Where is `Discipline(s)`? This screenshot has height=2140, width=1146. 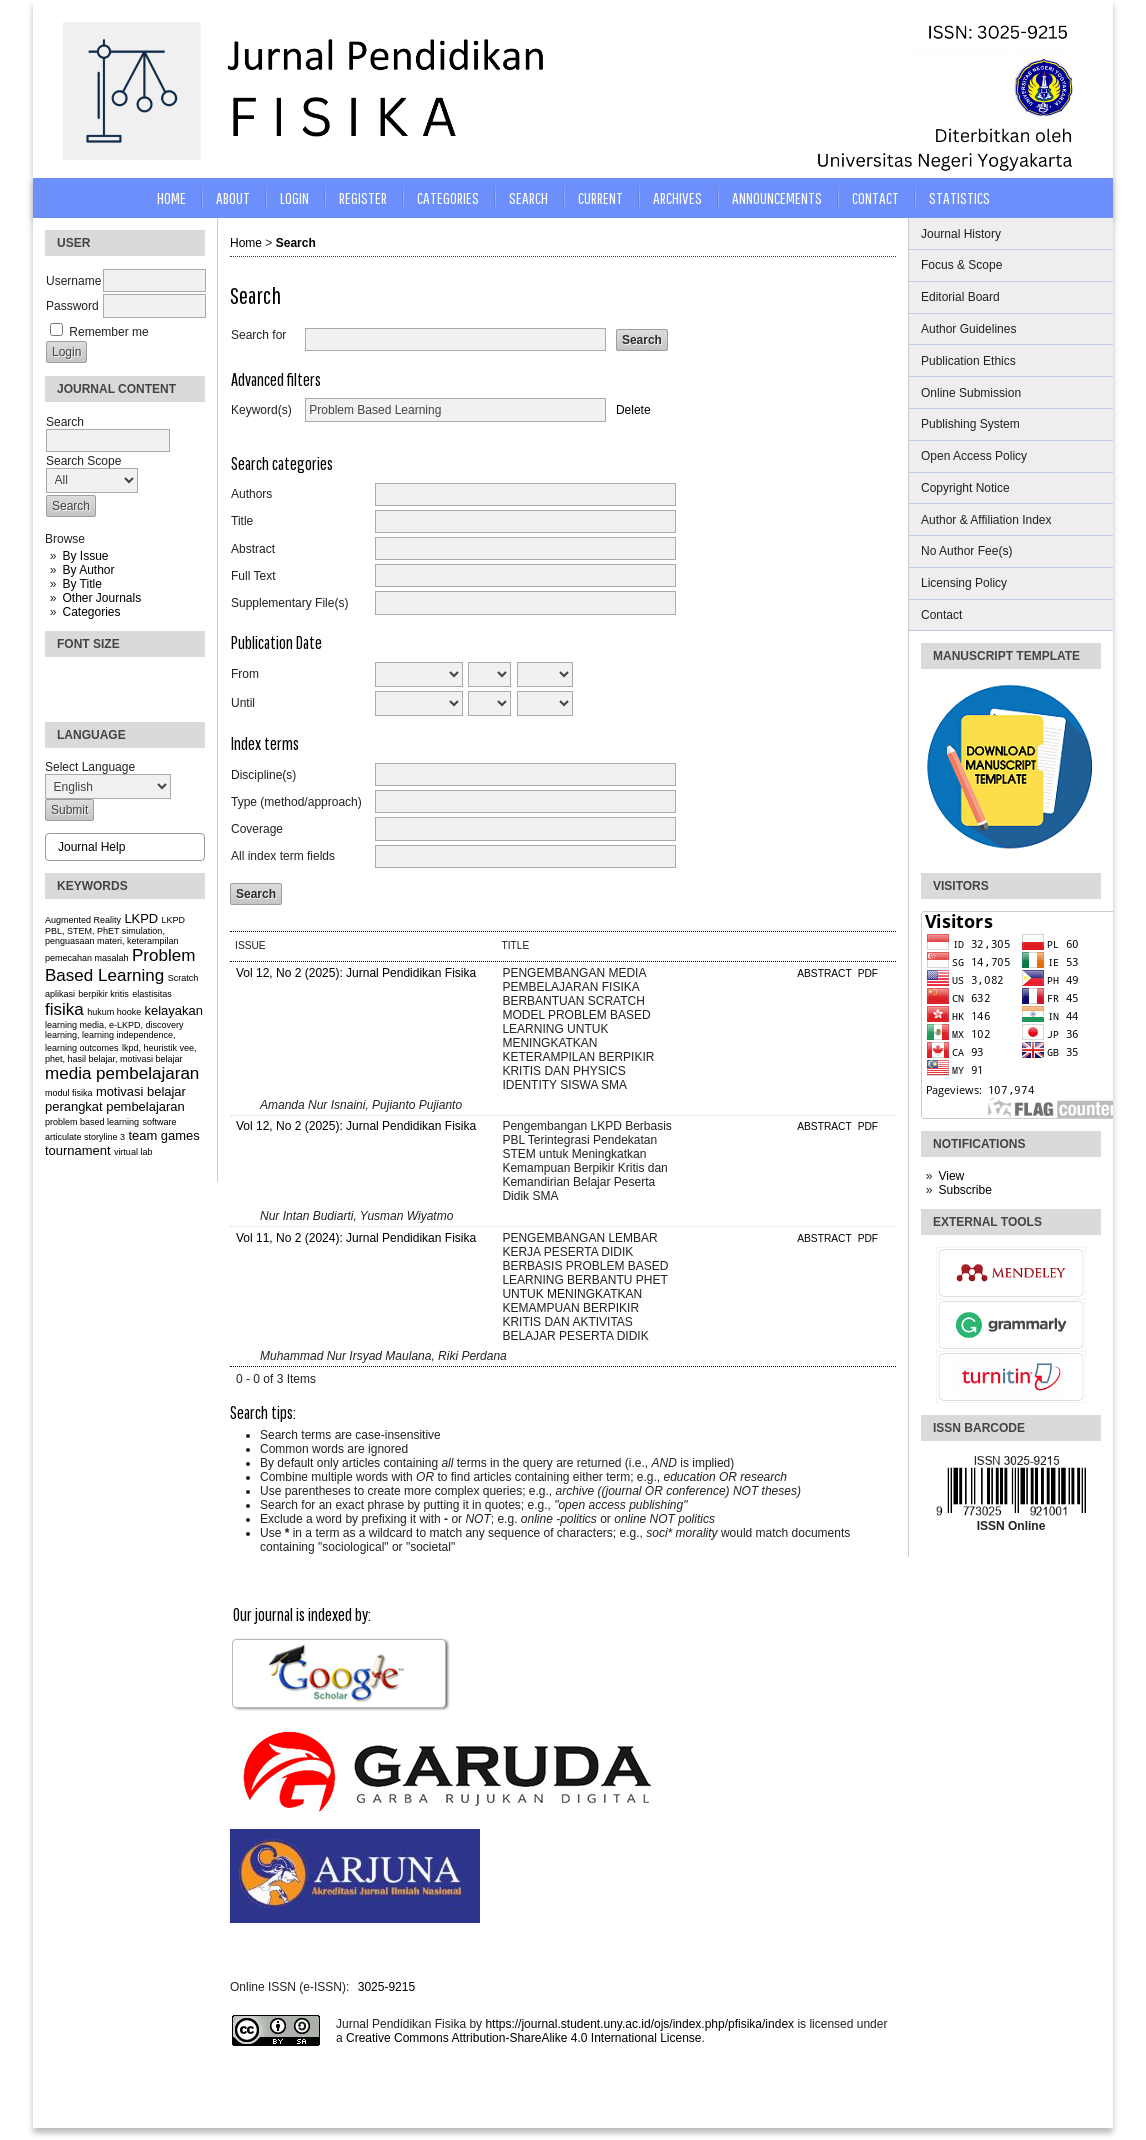 Discipline(s) is located at coordinates (263, 775).